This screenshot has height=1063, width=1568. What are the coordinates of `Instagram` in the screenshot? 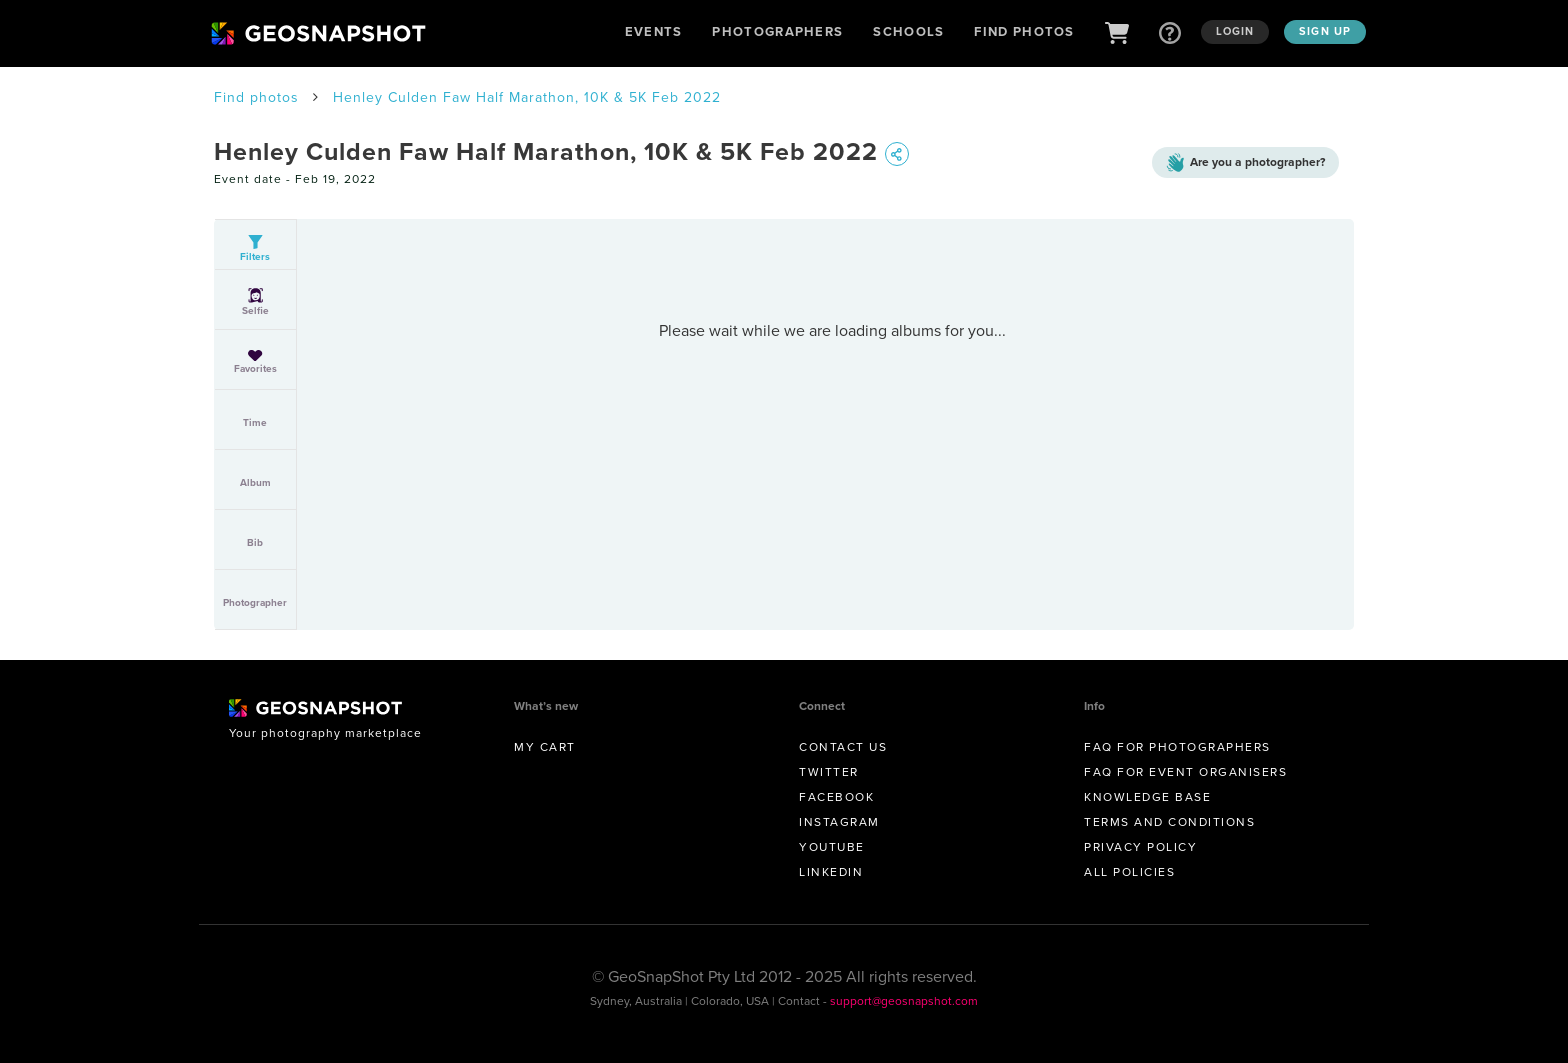 It's located at (839, 822).